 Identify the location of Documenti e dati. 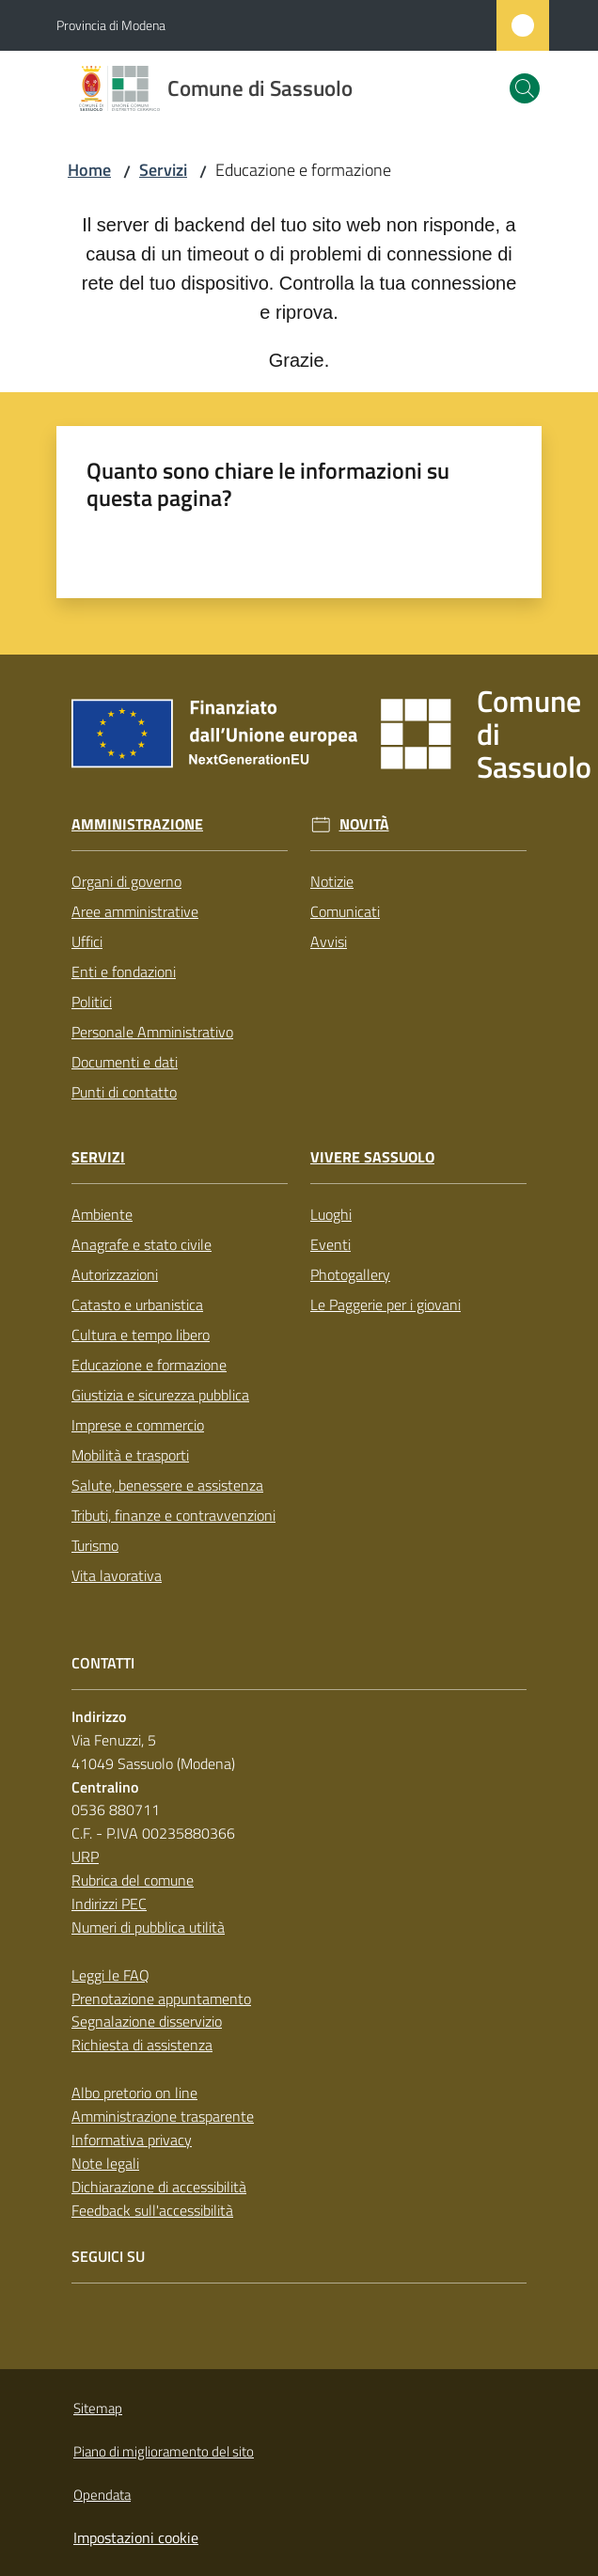
(124, 1062).